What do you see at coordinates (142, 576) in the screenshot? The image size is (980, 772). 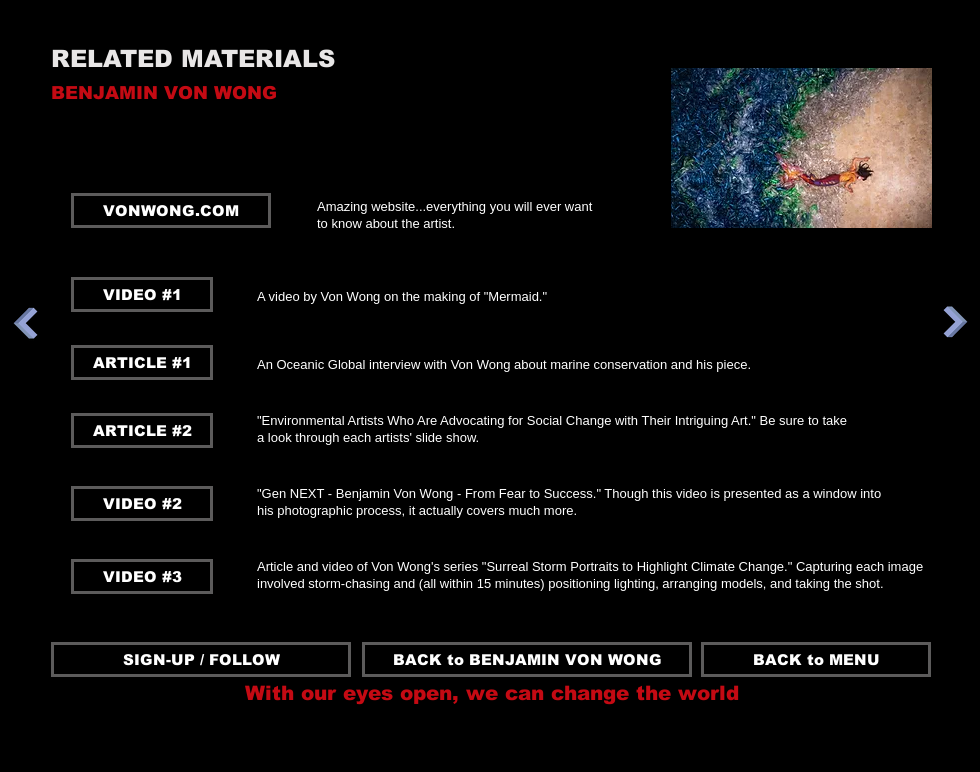 I see `[VIDEO #3]` at bounding box center [142, 576].